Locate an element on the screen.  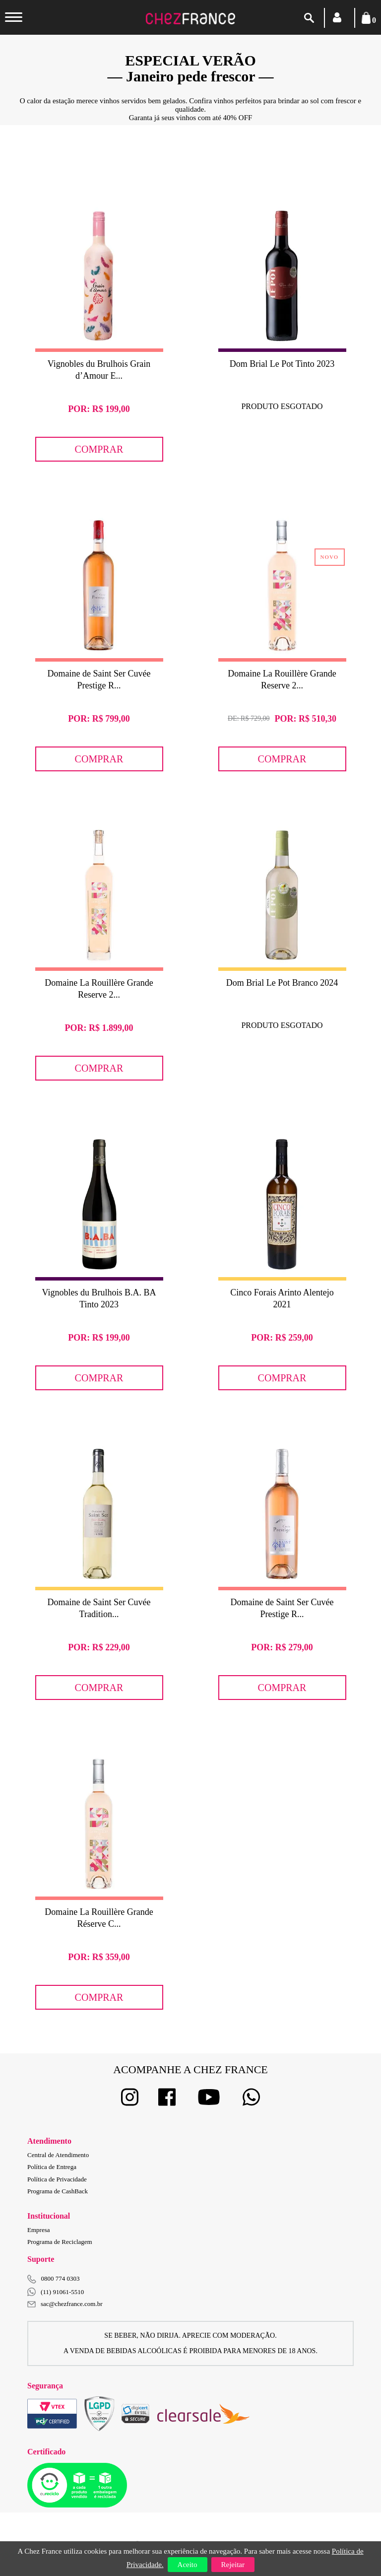
Política de Privacidade is located at coordinates (57, 2179).